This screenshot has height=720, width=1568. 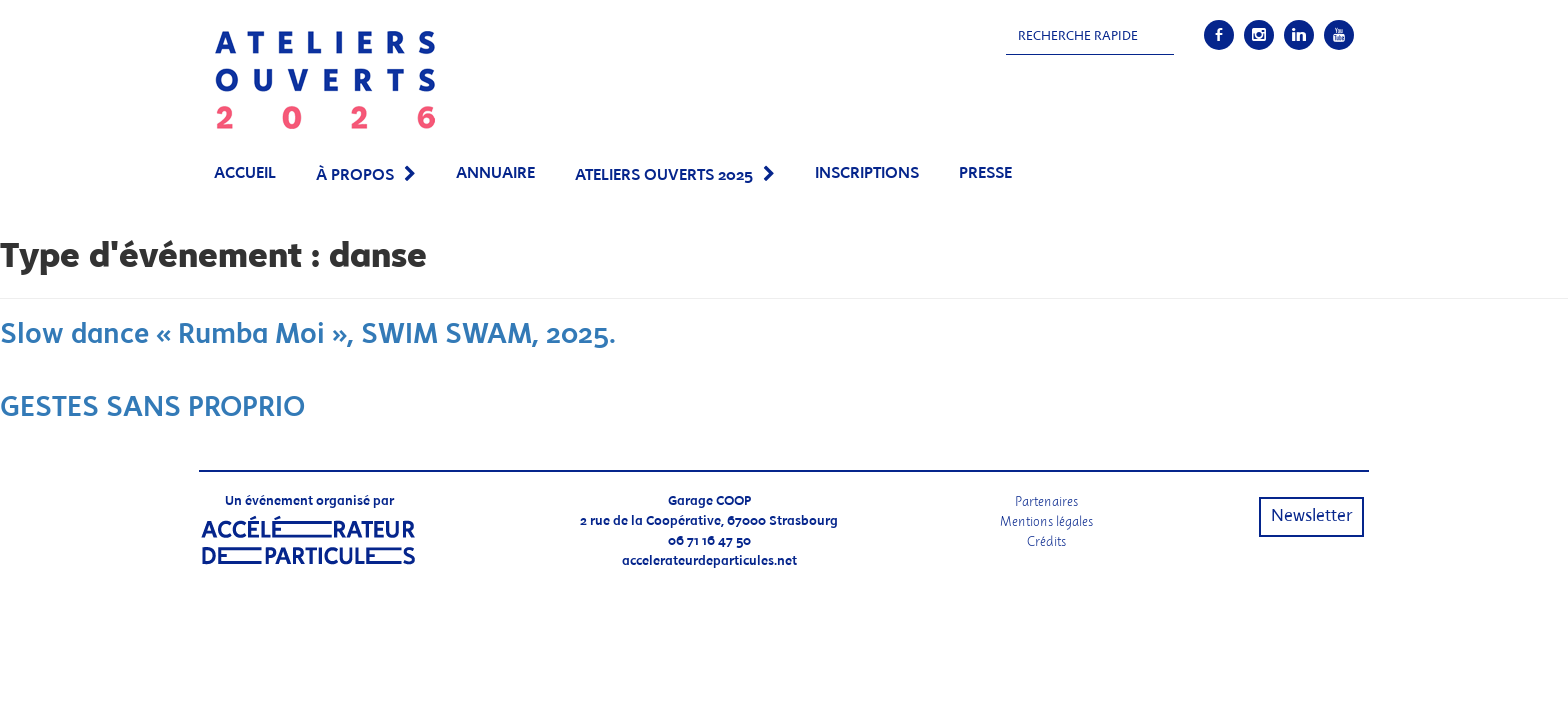 I want to click on GESTES SANS PROPRIO, so click(x=152, y=408).